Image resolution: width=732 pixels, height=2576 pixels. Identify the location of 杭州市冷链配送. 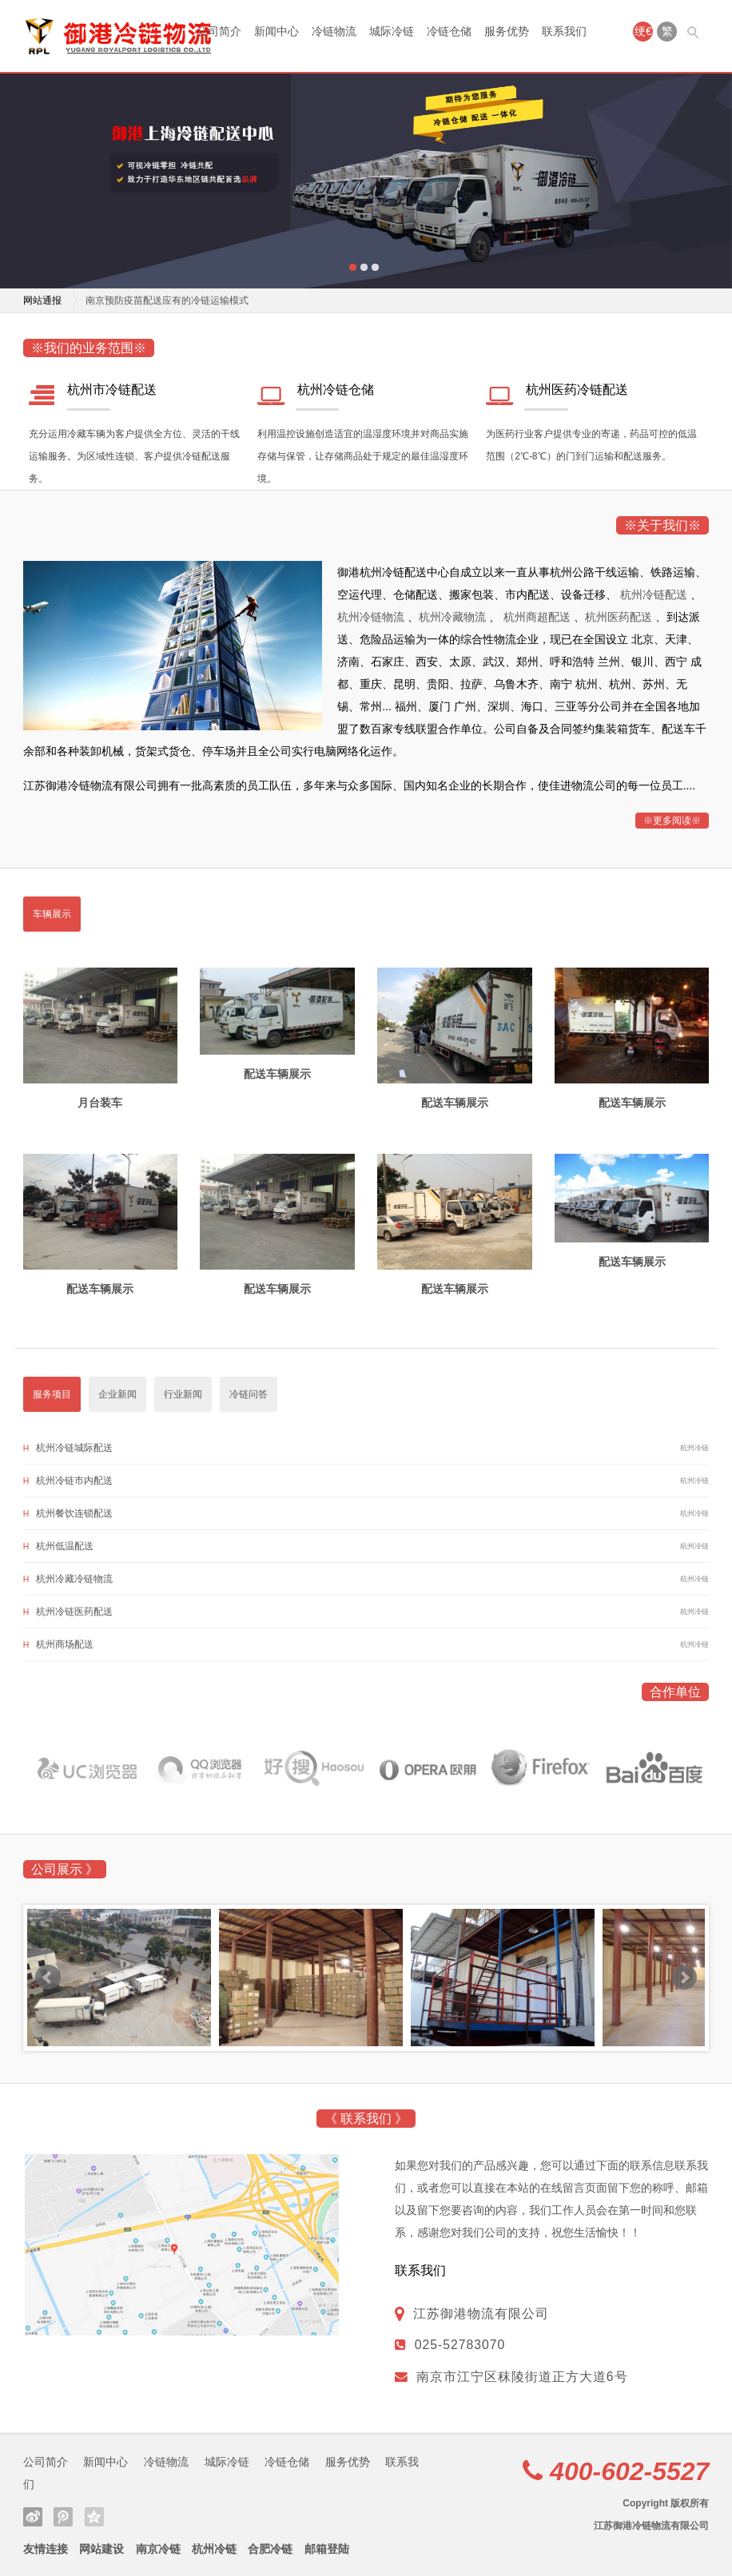
(112, 389).